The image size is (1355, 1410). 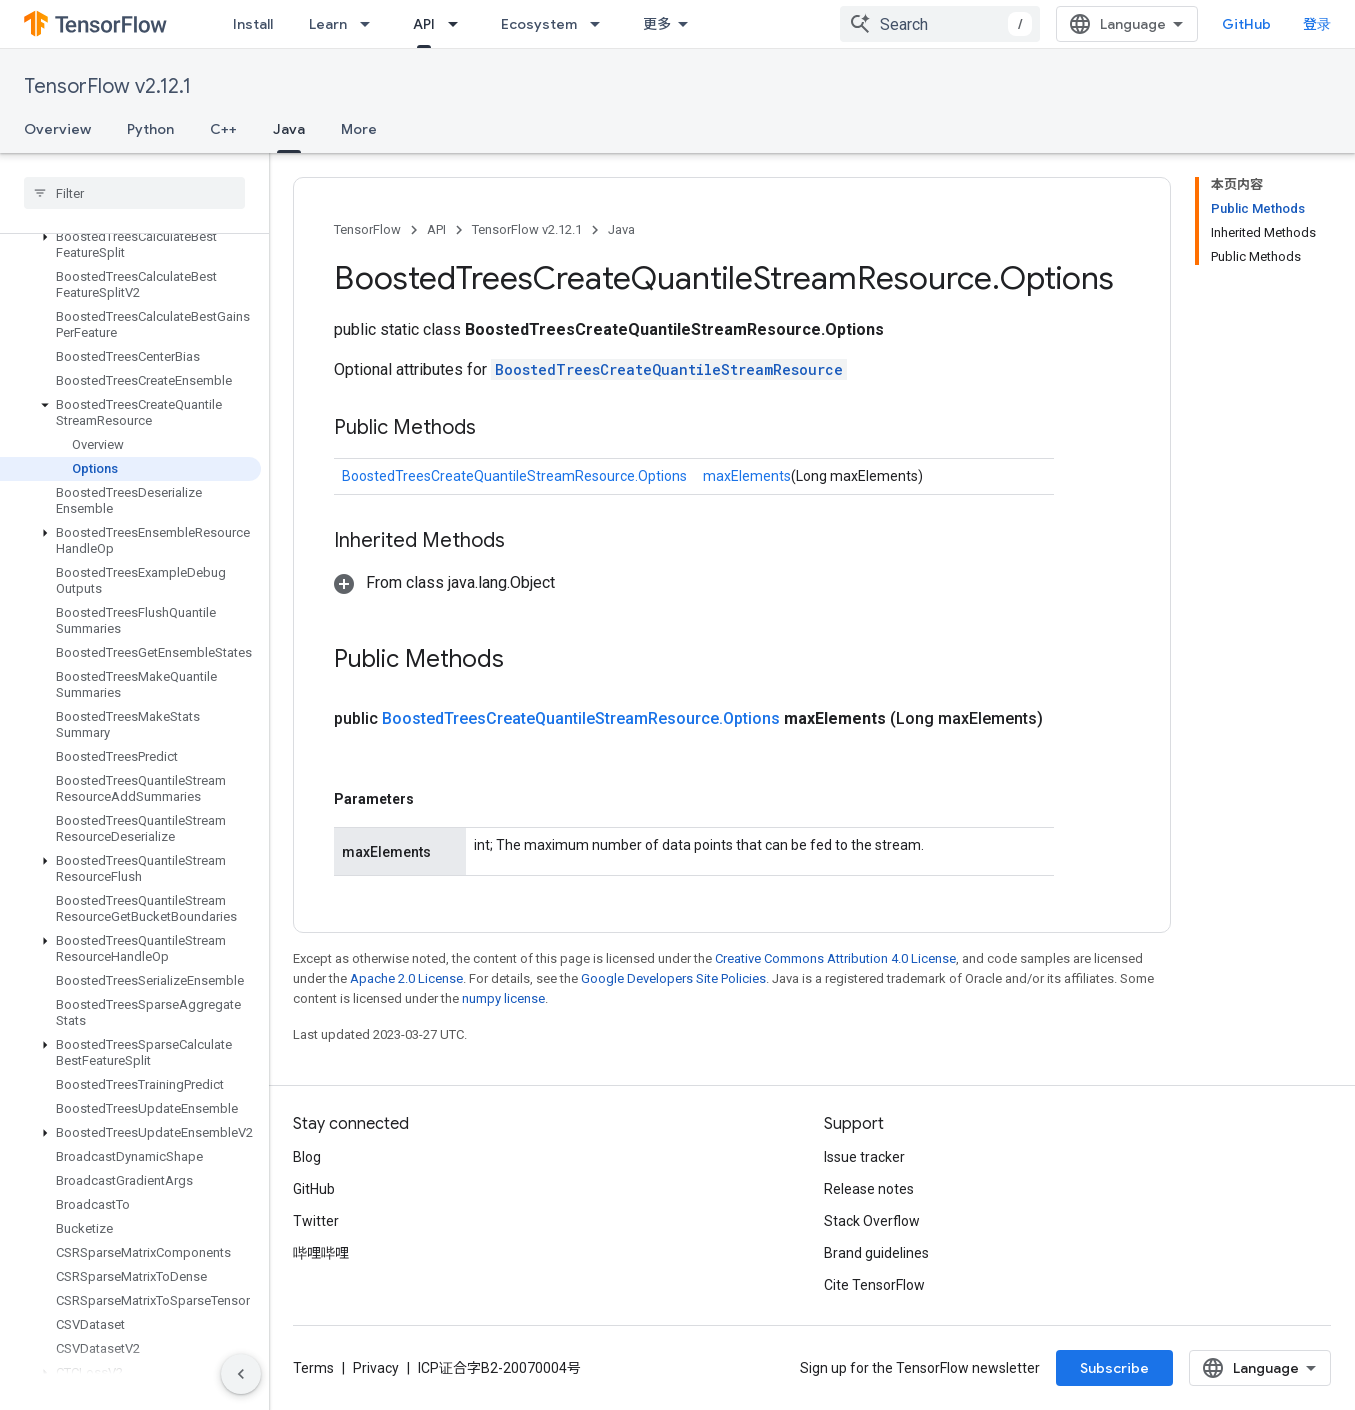 What do you see at coordinates (371, 24) in the screenshot?
I see `[Dropdown menu for Learn]` at bounding box center [371, 24].